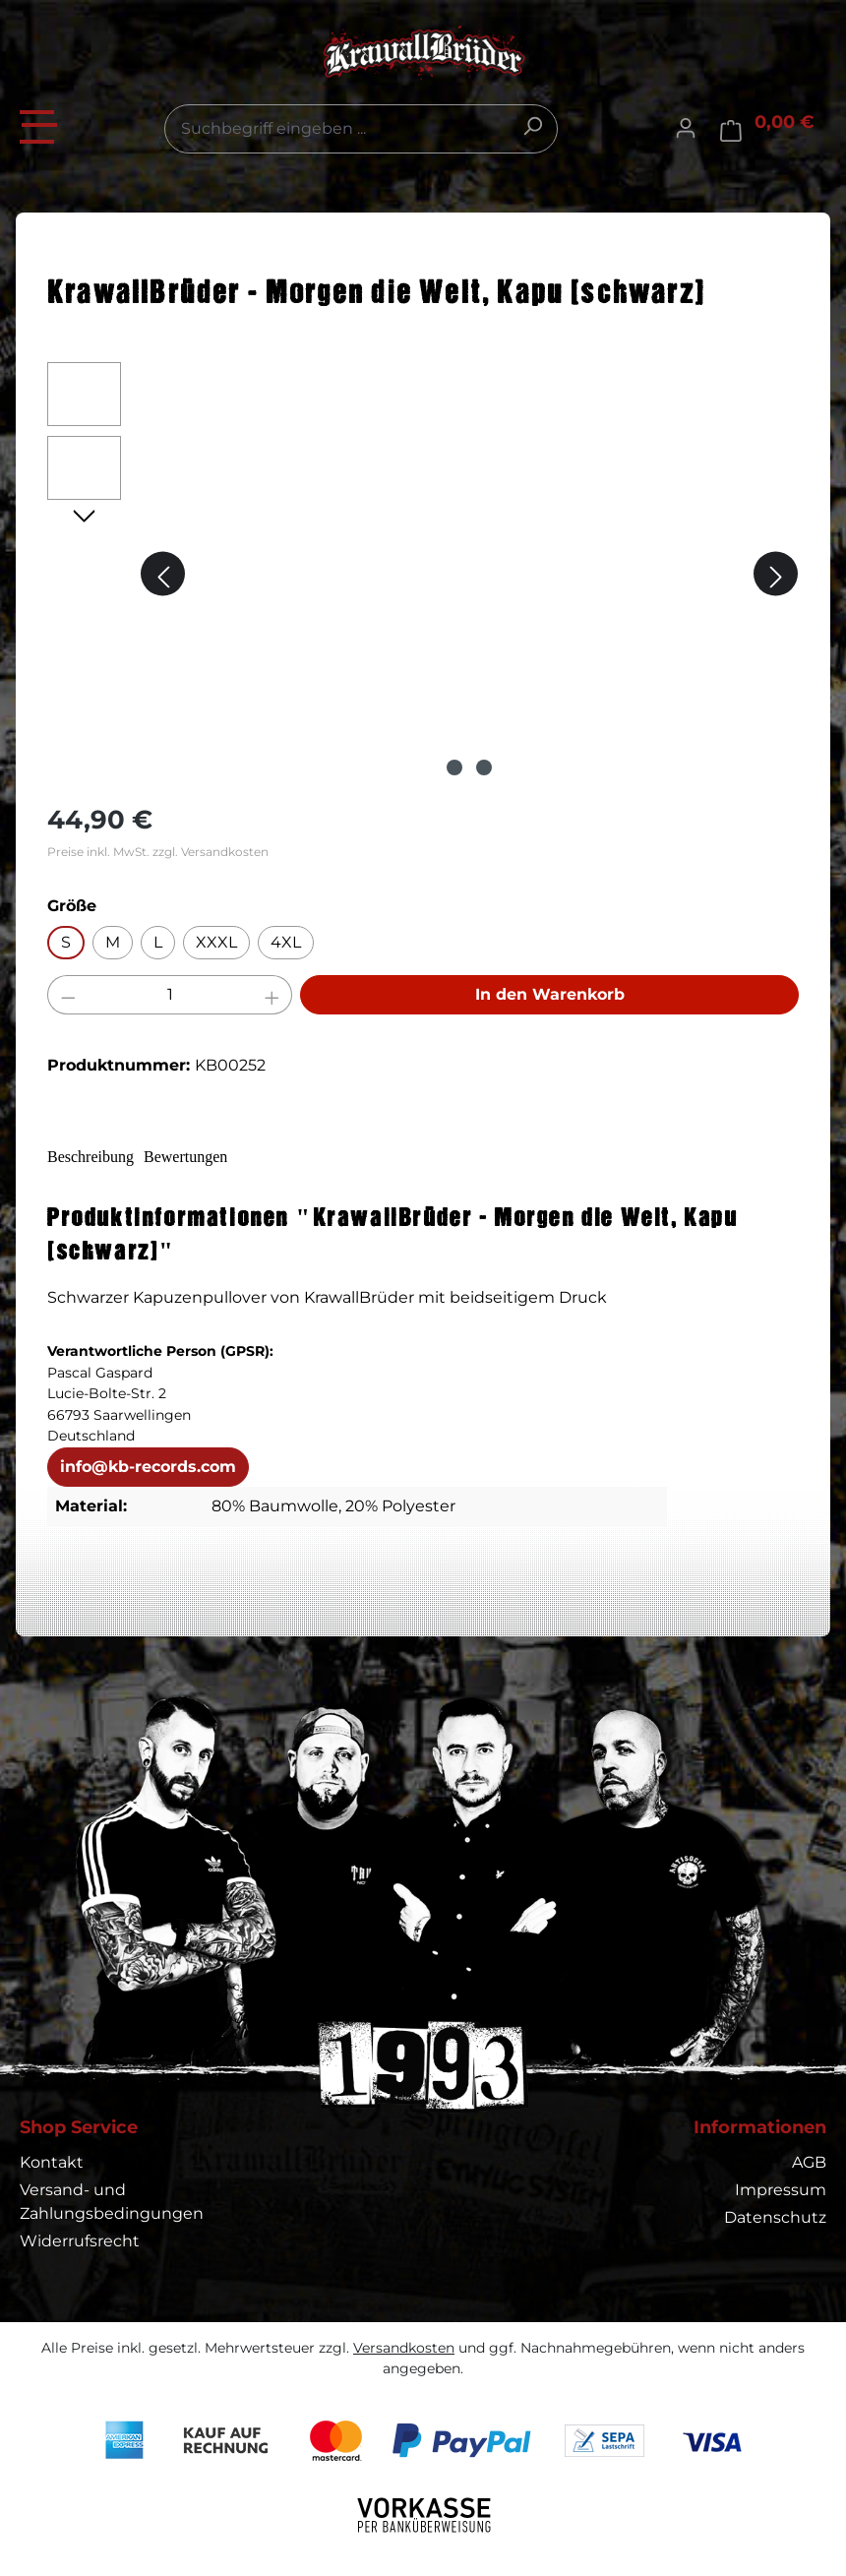 The height and width of the screenshot is (2576, 846). I want to click on In den Warenkorb, so click(550, 994).